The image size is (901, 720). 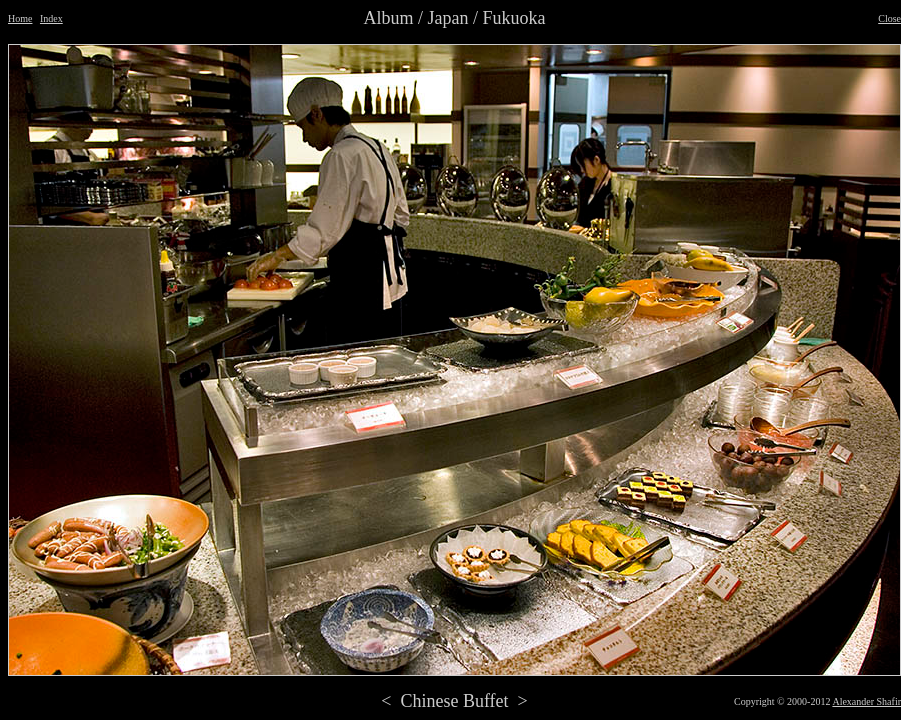 What do you see at coordinates (51, 18) in the screenshot?
I see `Index` at bounding box center [51, 18].